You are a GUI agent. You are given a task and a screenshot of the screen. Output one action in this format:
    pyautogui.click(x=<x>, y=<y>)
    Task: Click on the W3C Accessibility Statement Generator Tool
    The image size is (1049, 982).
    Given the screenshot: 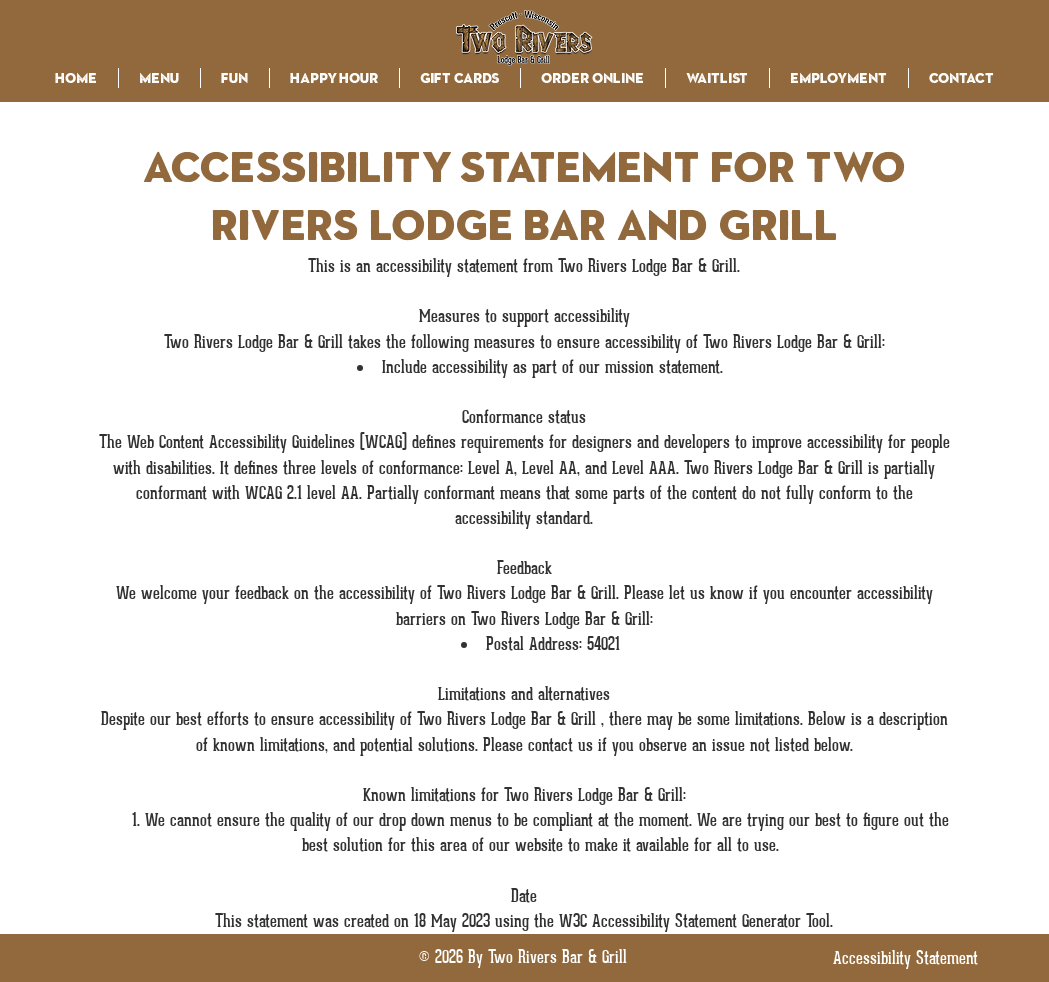 What is the action you would take?
    pyautogui.click(x=694, y=921)
    